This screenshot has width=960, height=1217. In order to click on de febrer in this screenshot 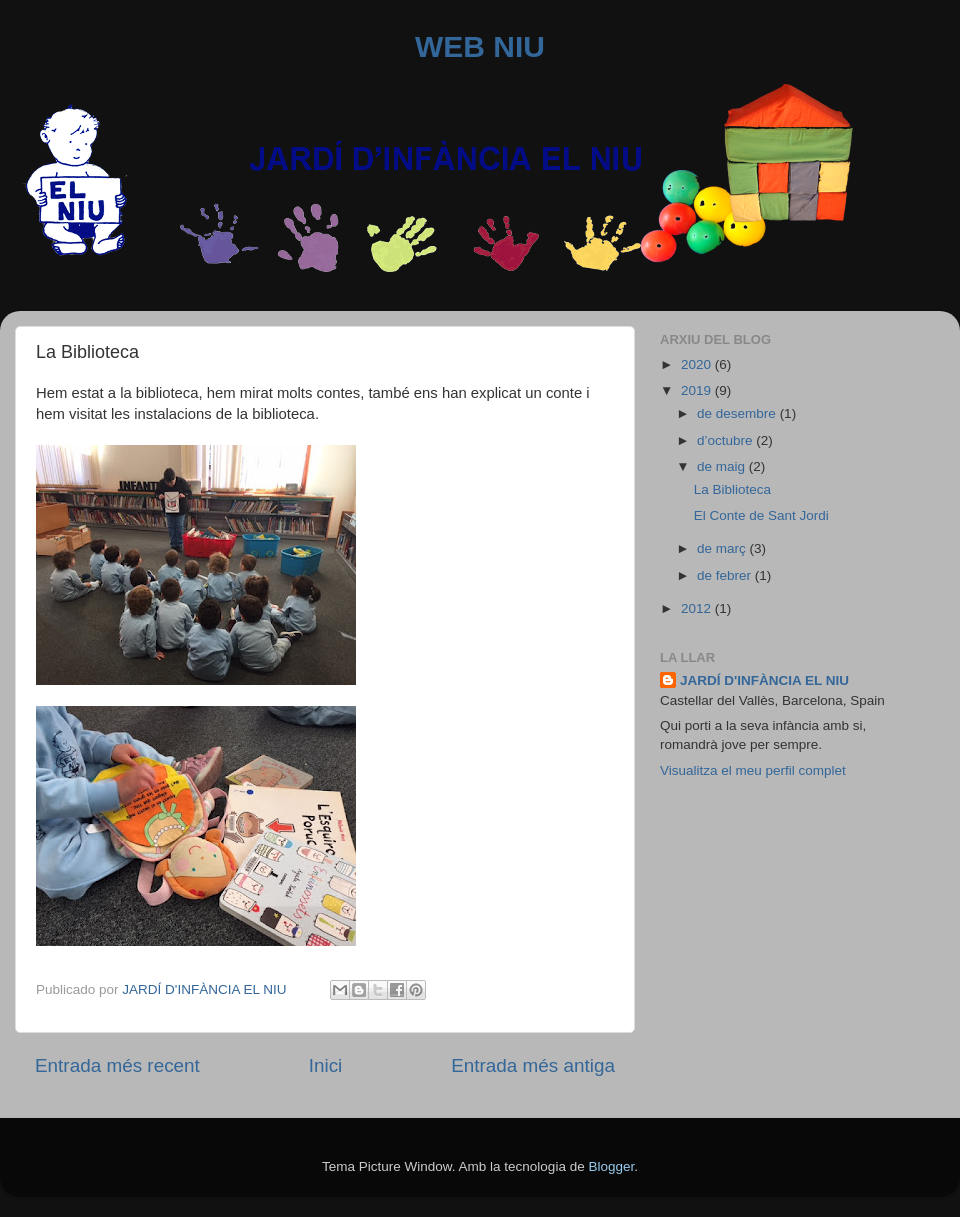, I will do `click(726, 575)`.